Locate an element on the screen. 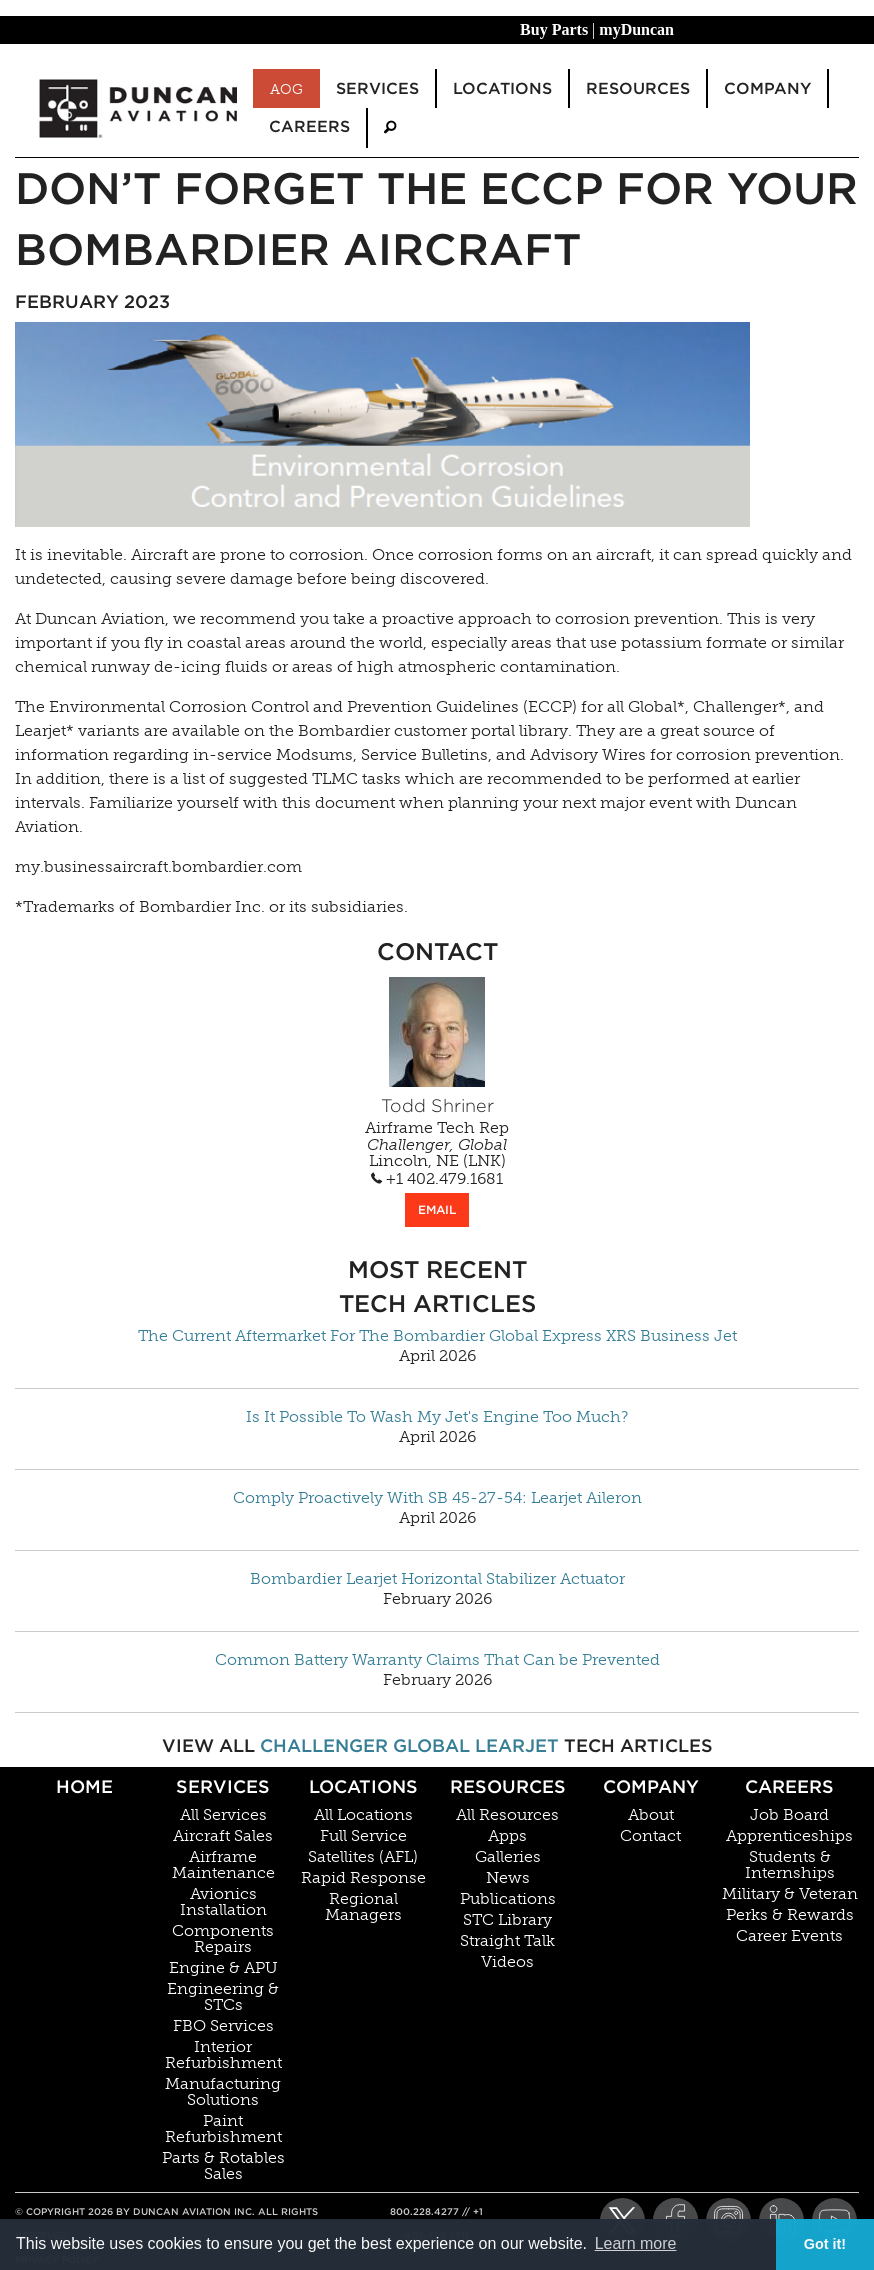 This screenshot has width=874, height=2270. Company [menuitem] is located at coordinates (767, 88).